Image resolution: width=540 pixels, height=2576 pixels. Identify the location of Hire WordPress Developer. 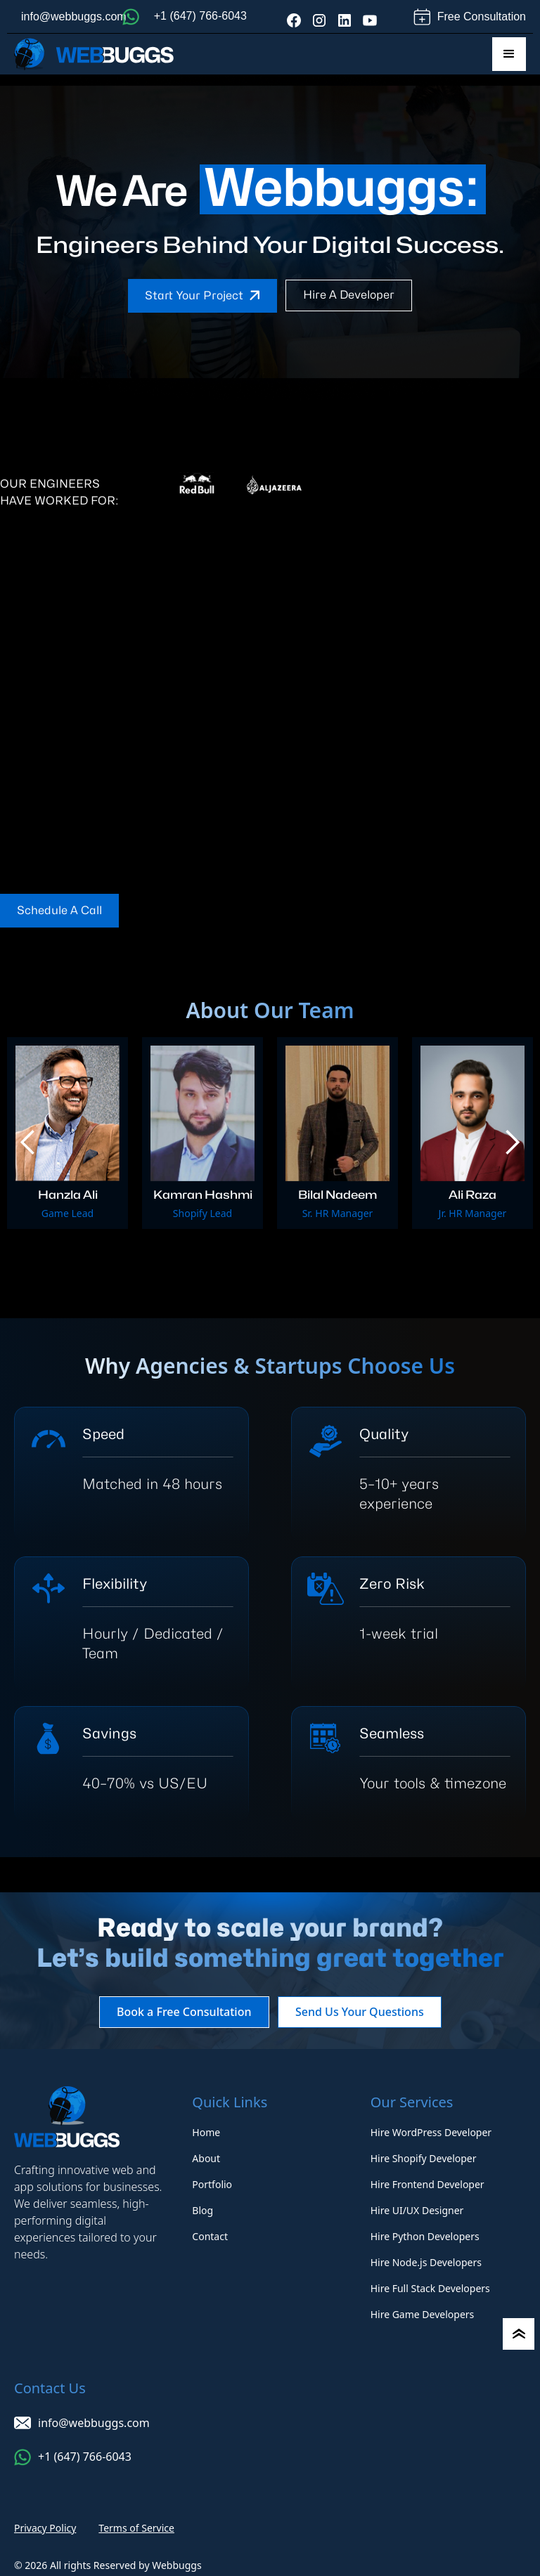
(431, 2132).